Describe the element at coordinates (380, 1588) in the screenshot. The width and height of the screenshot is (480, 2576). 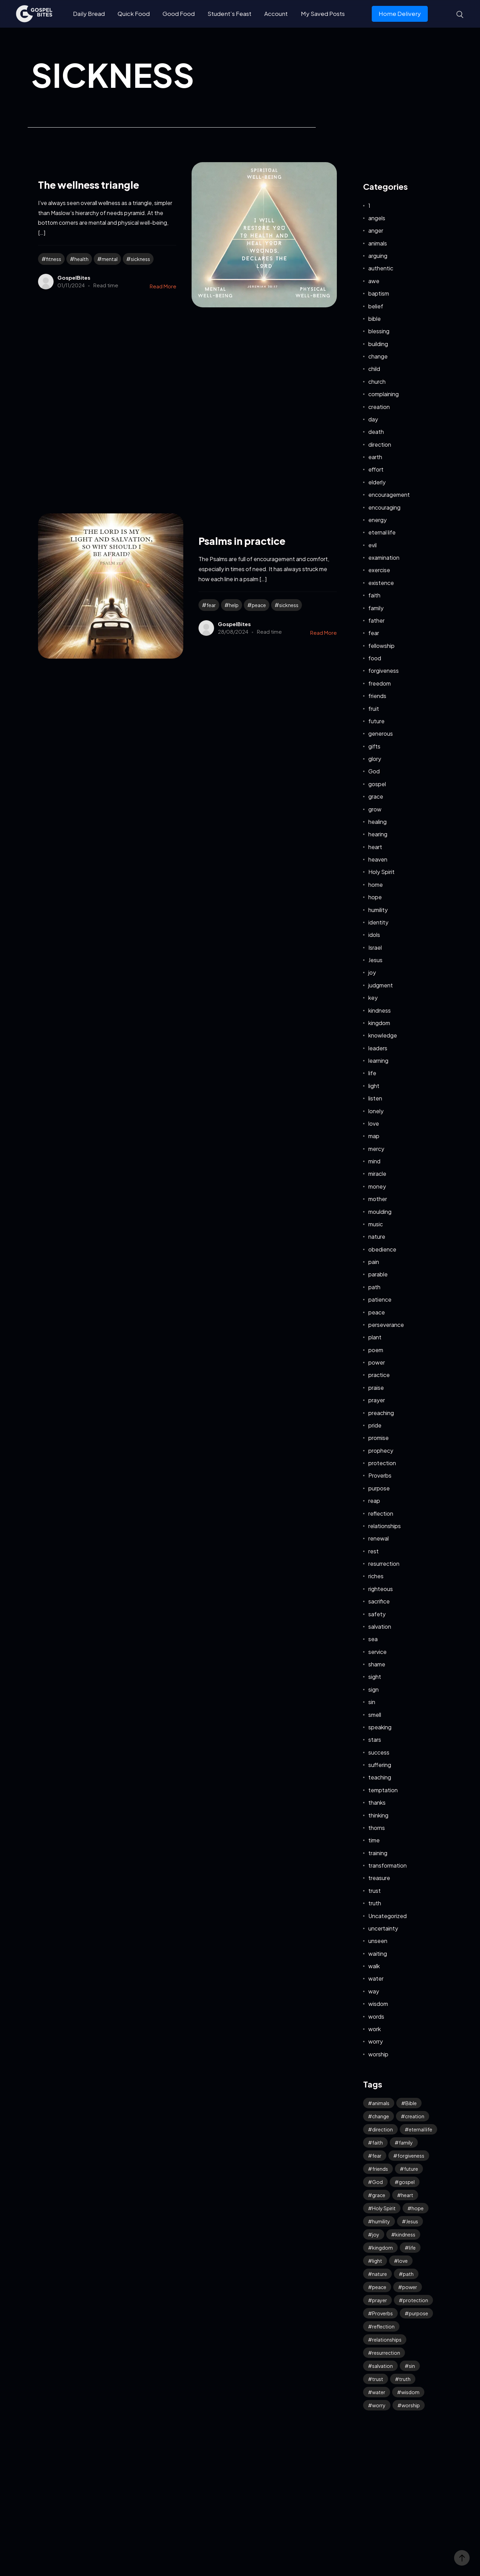
I see `righteous` at that location.